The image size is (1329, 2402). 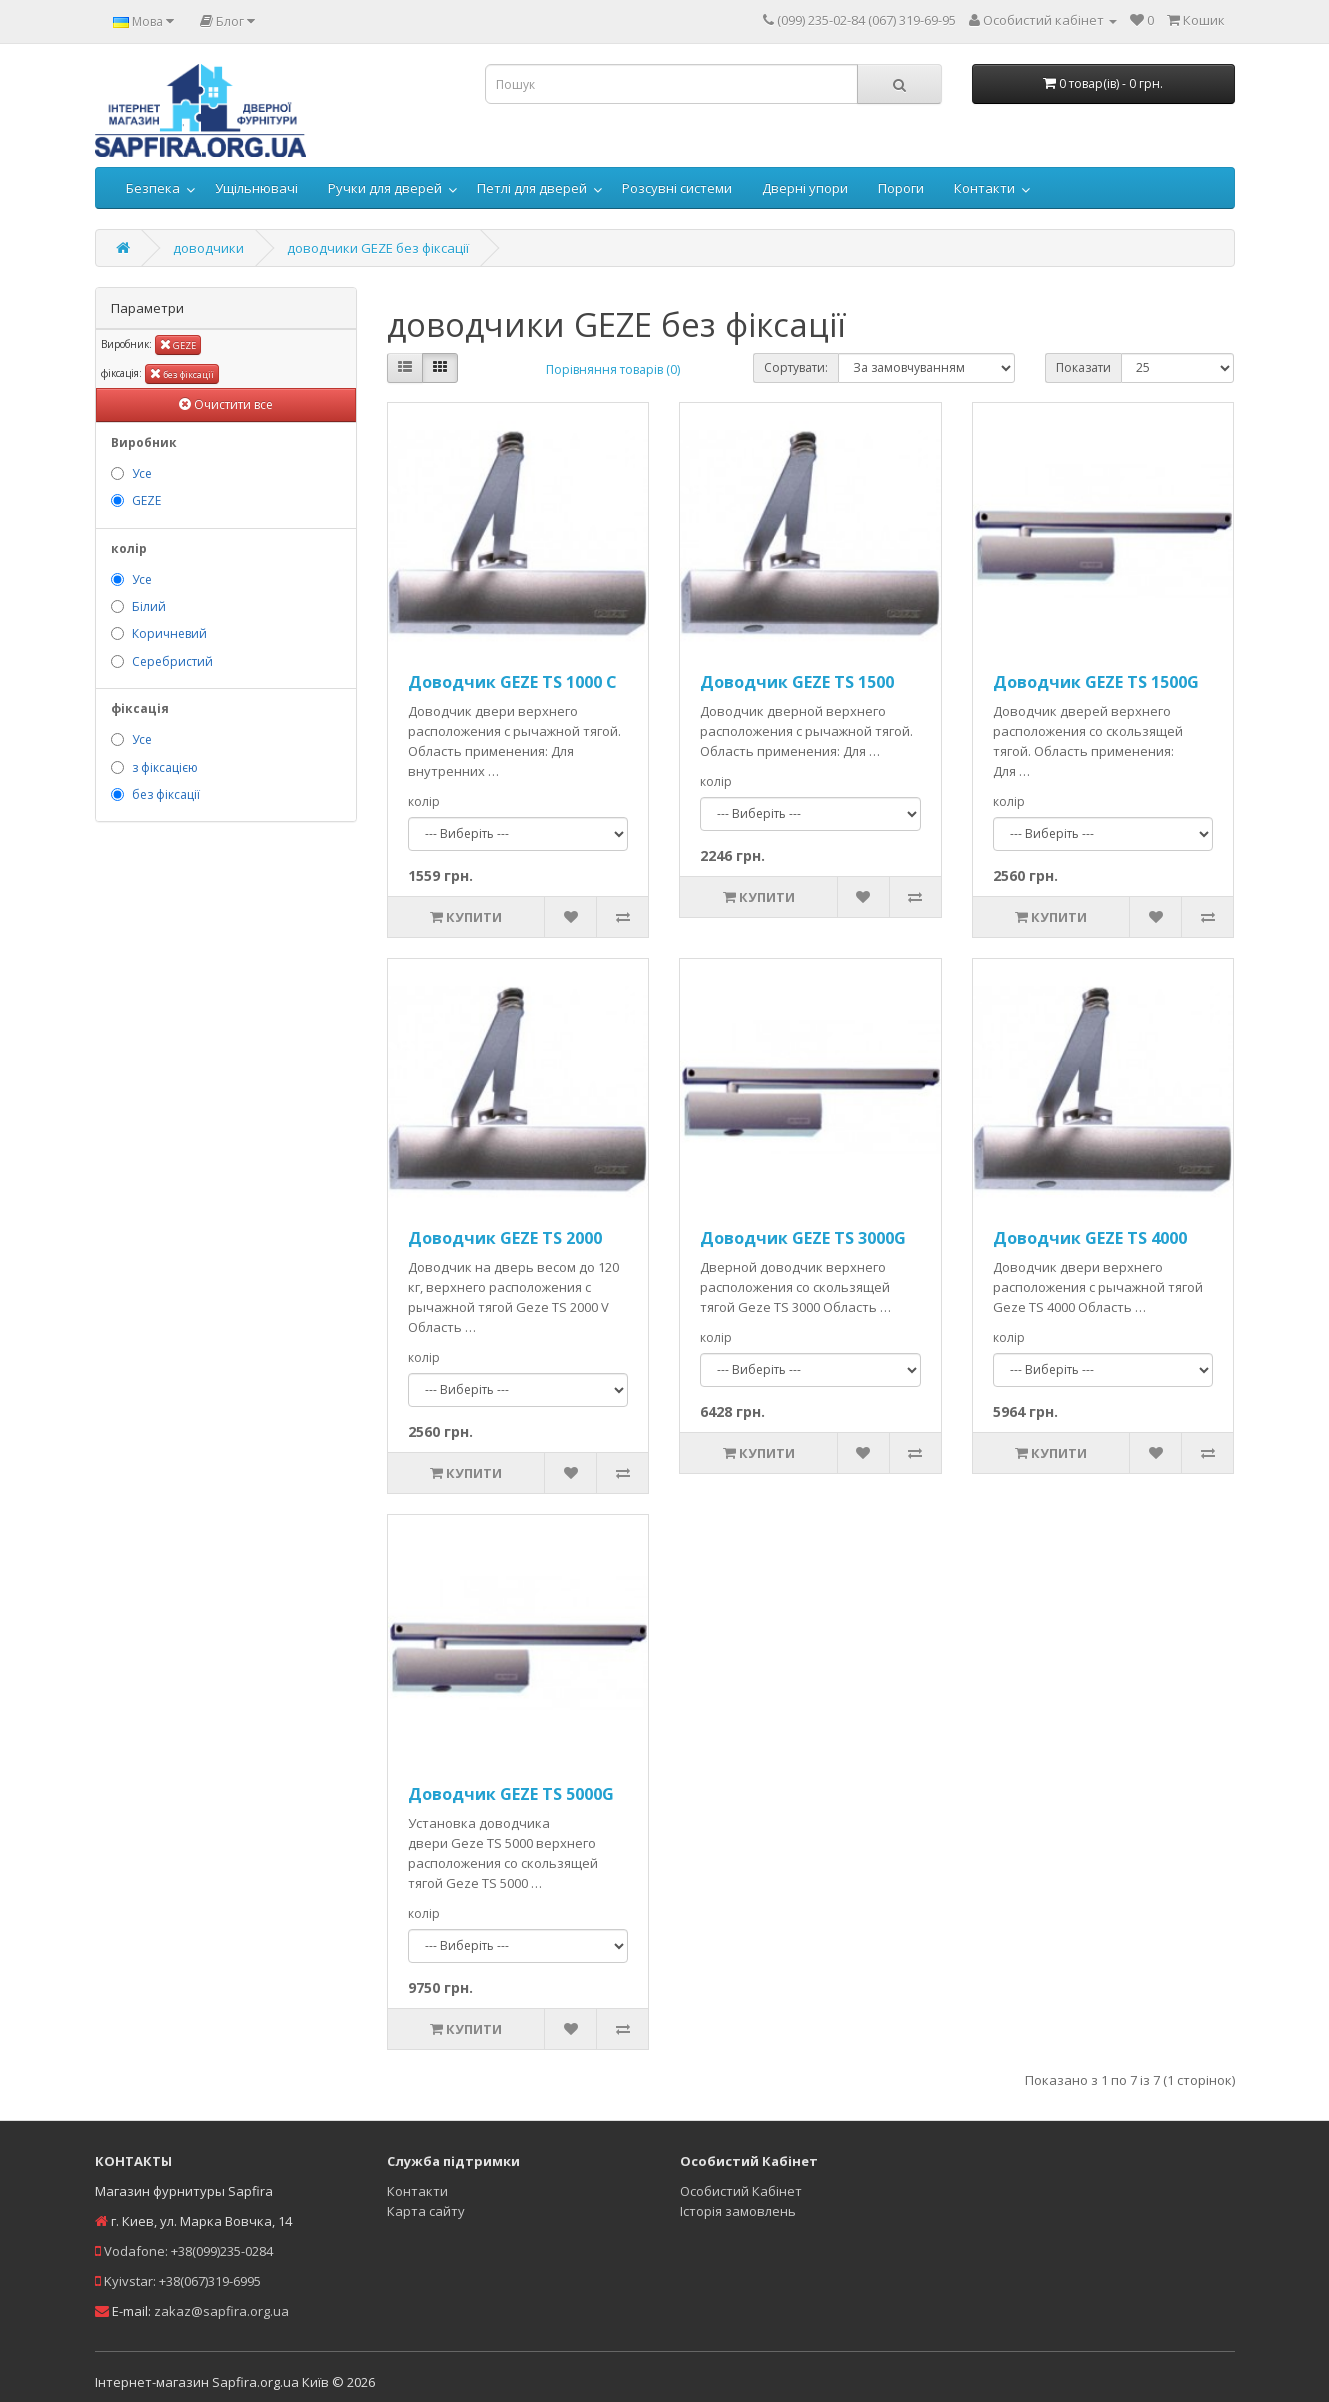 What do you see at coordinates (424, 801) in the screenshot?
I see `колір` at bounding box center [424, 801].